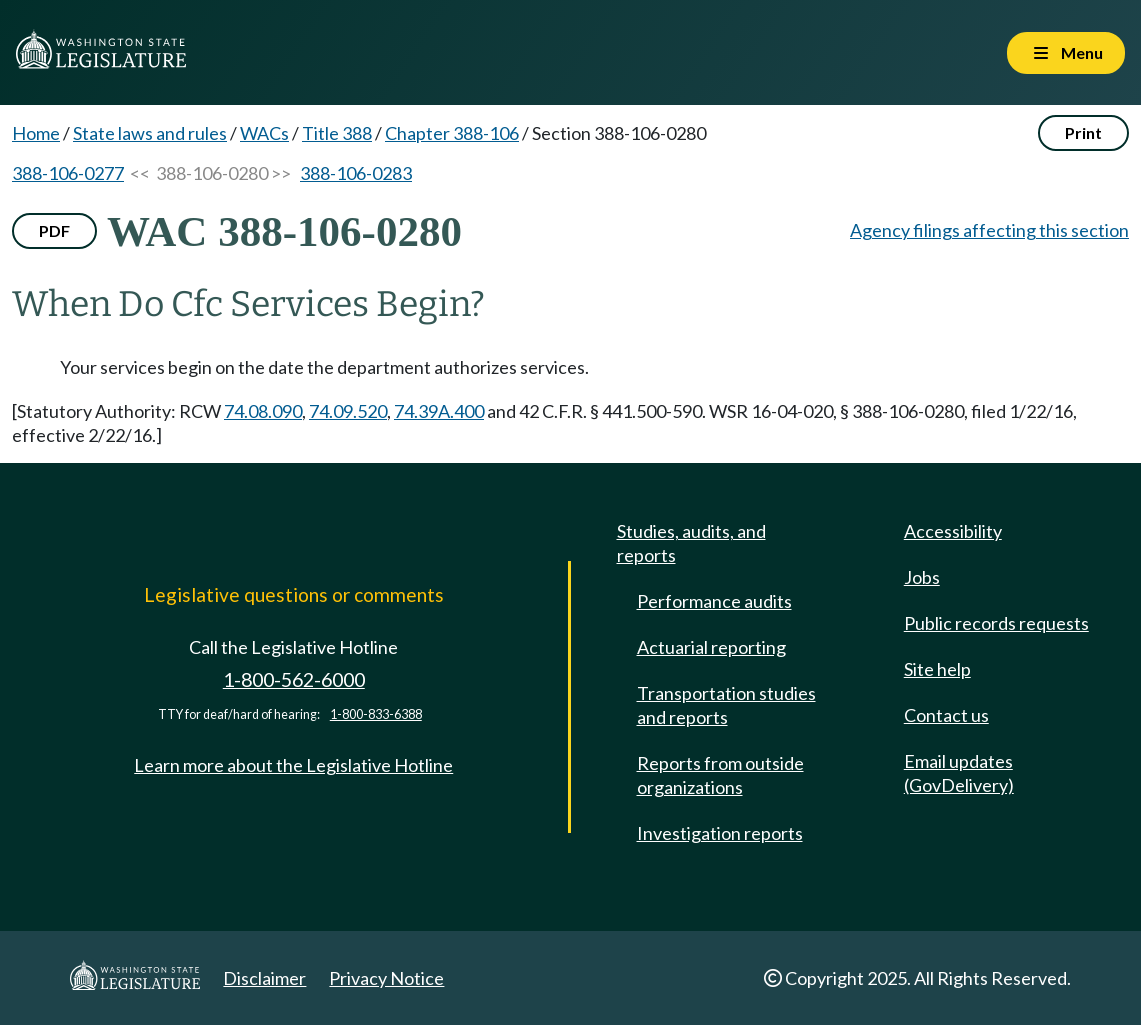  I want to click on Transportation studies and reports, so click(726, 705).